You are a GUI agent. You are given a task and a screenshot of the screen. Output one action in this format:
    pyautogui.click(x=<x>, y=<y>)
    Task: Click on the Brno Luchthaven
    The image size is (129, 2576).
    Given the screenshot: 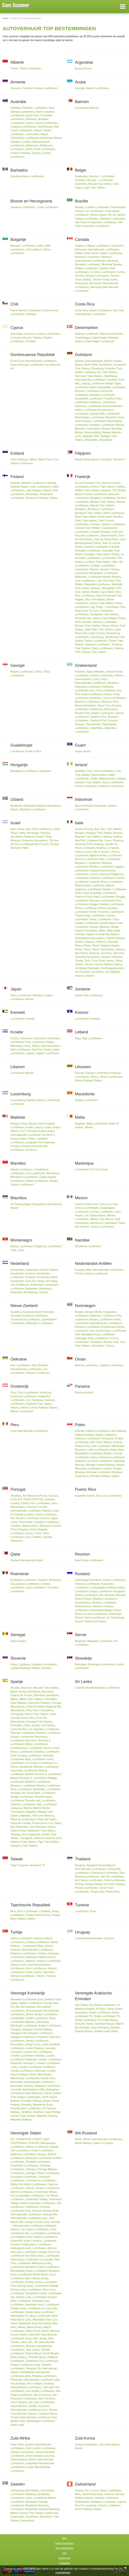 What is the action you would take?
    pyautogui.click(x=28, y=1911)
    